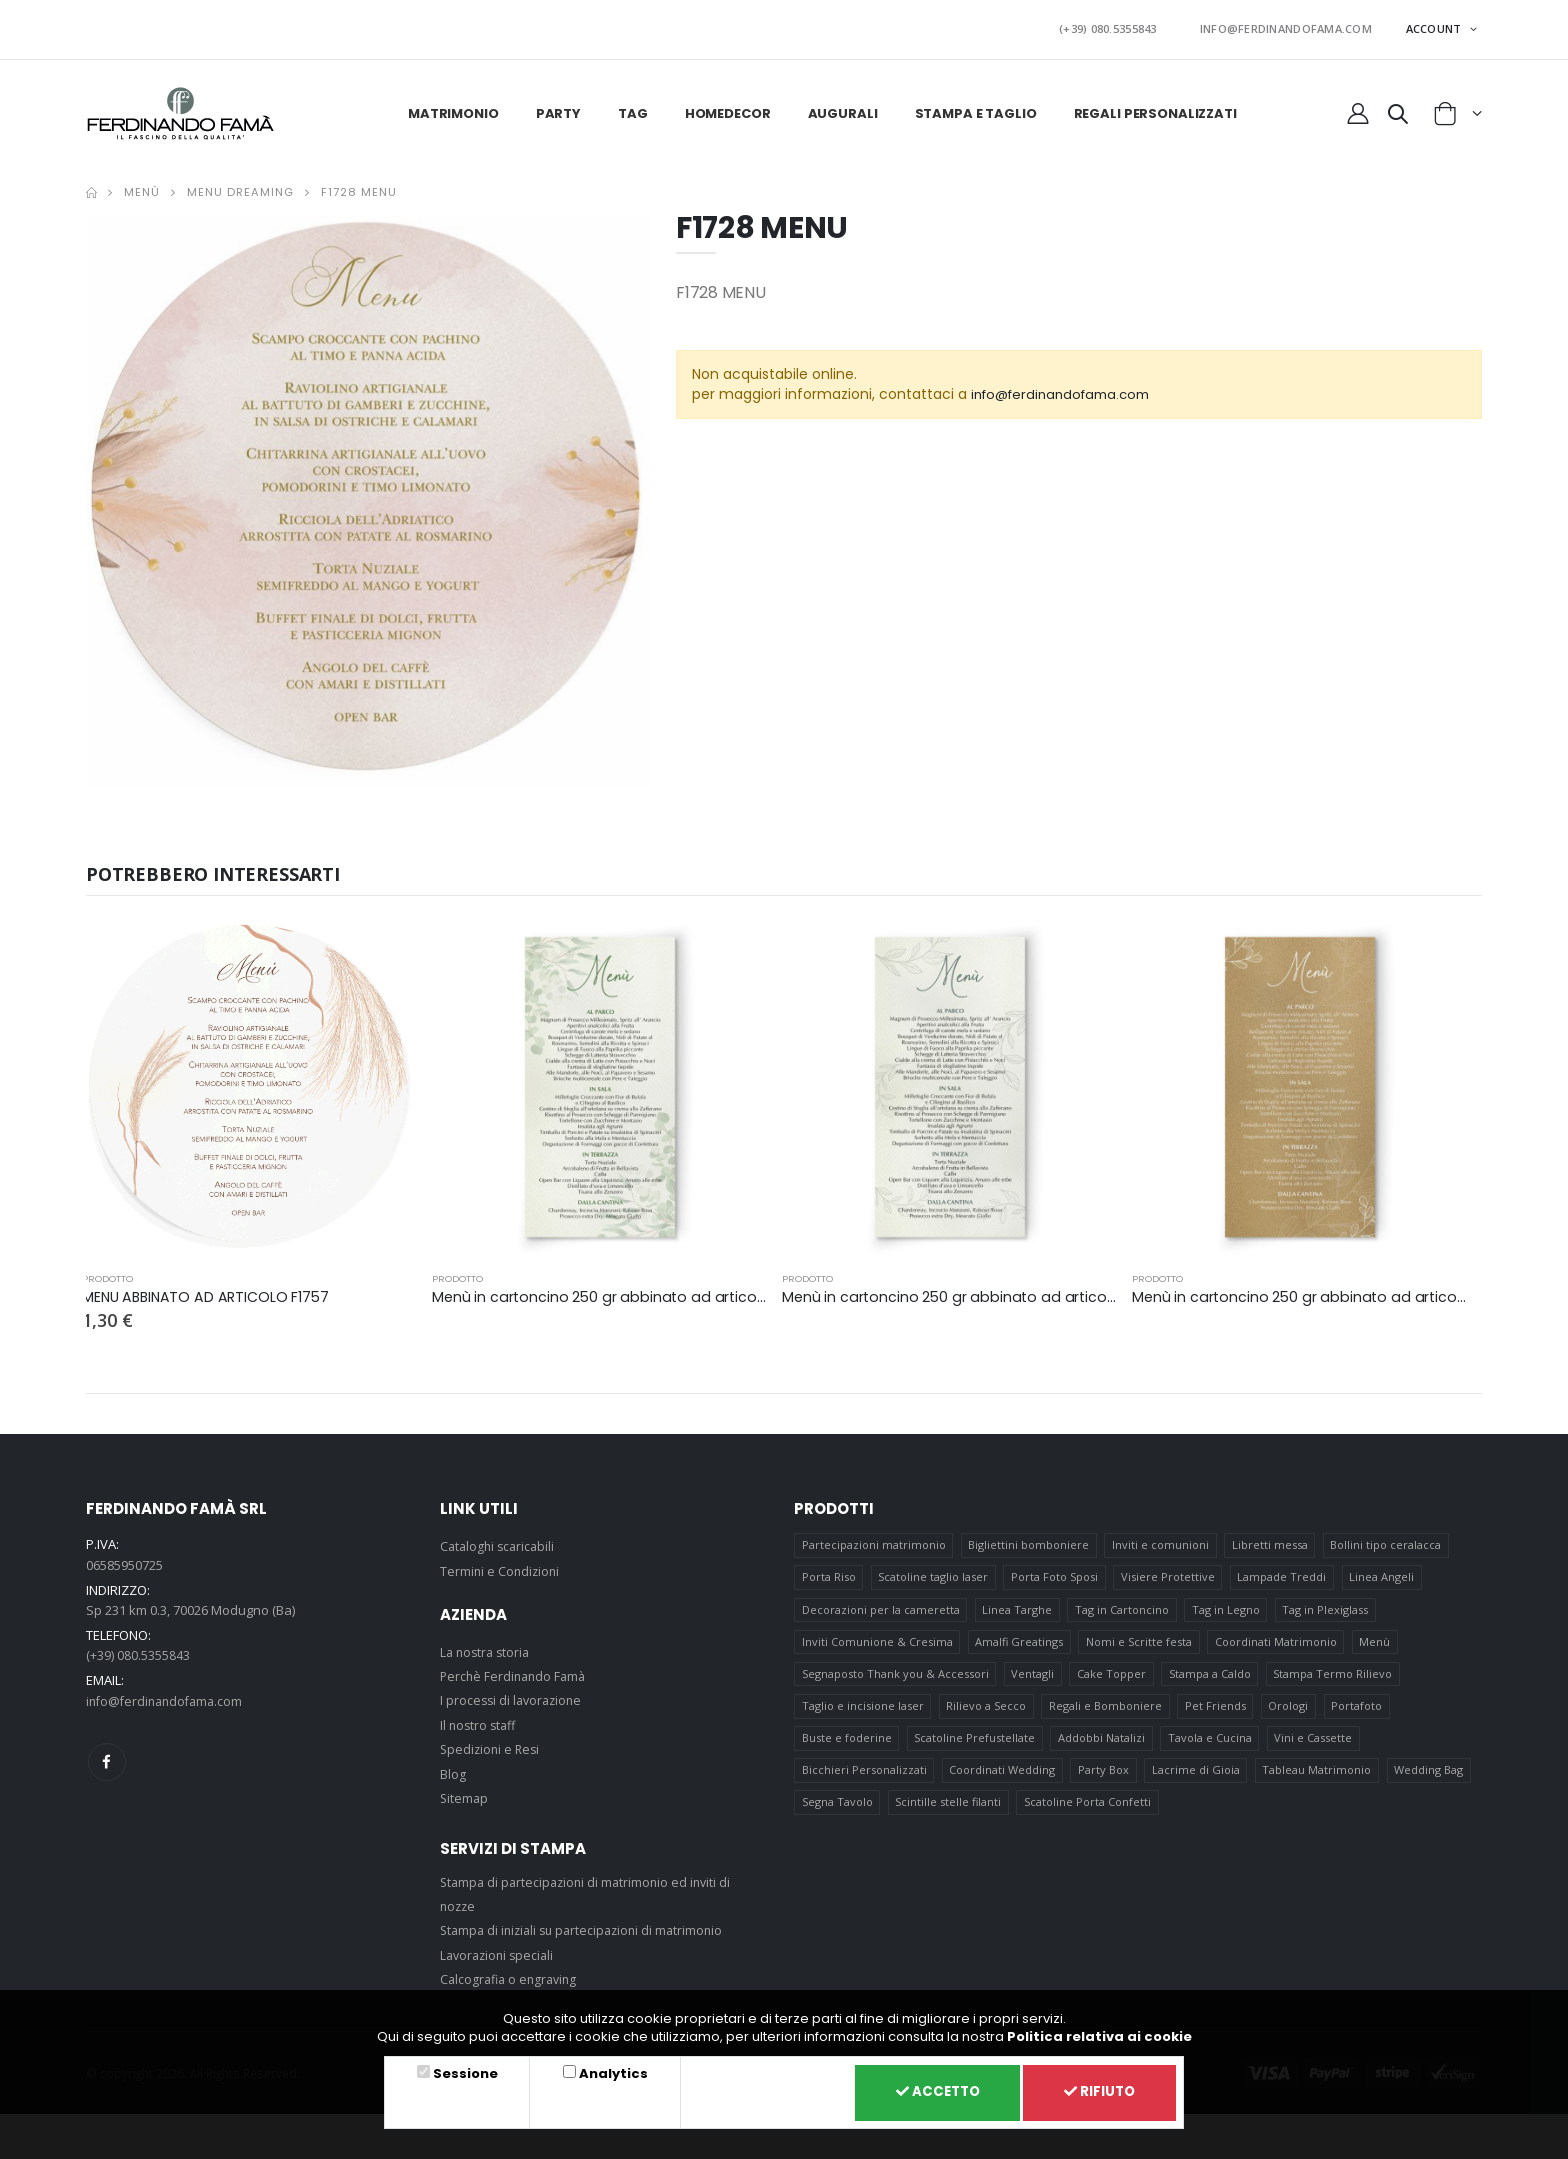 The height and width of the screenshot is (2159, 1568). What do you see at coordinates (1161, 1540) in the screenshot?
I see `Inviti e comunioni` at bounding box center [1161, 1540].